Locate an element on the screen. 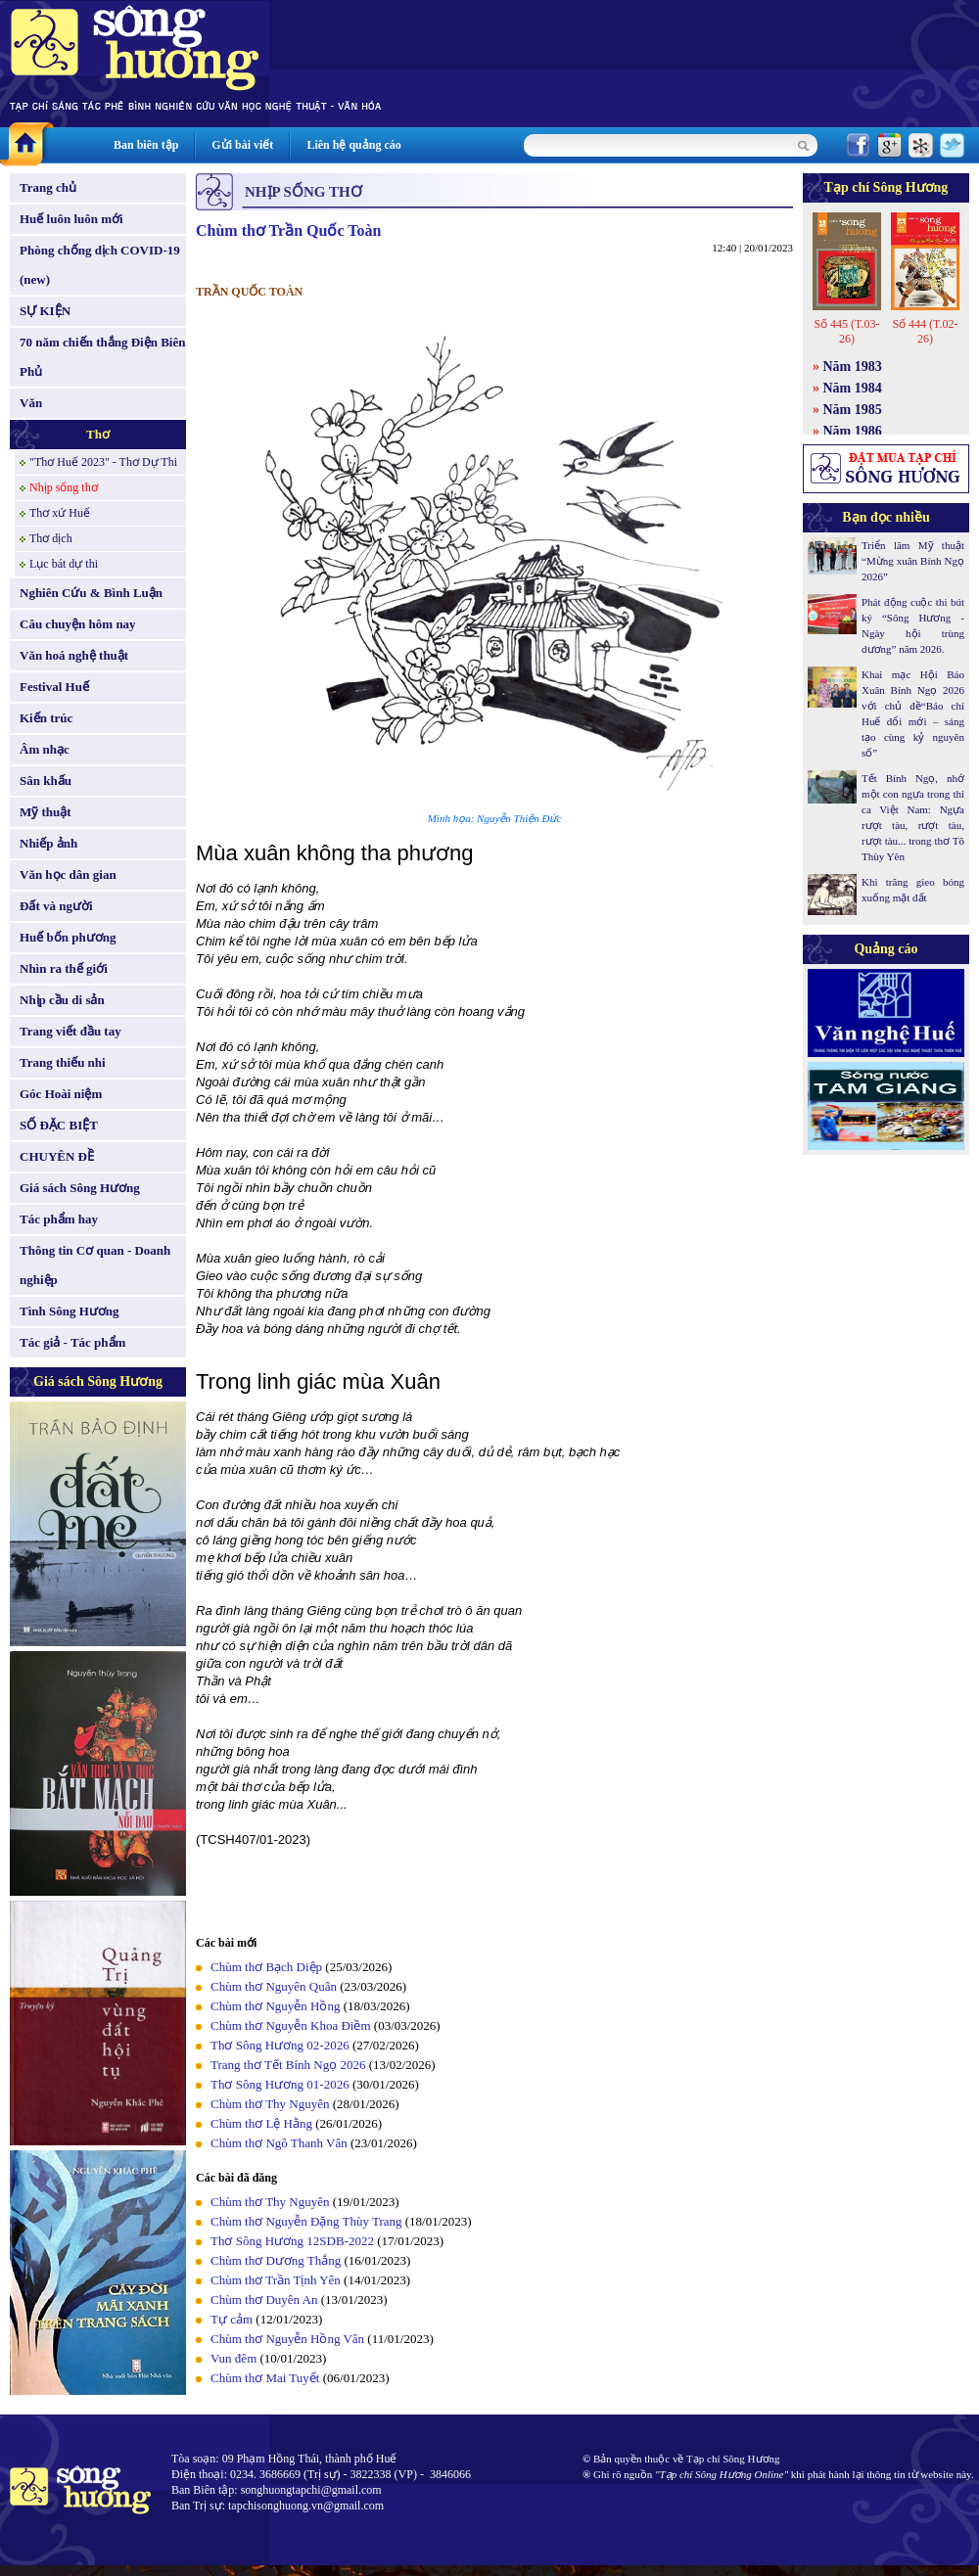 This screenshot has width=979, height=2576. Mỹ thuật is located at coordinates (45, 812).